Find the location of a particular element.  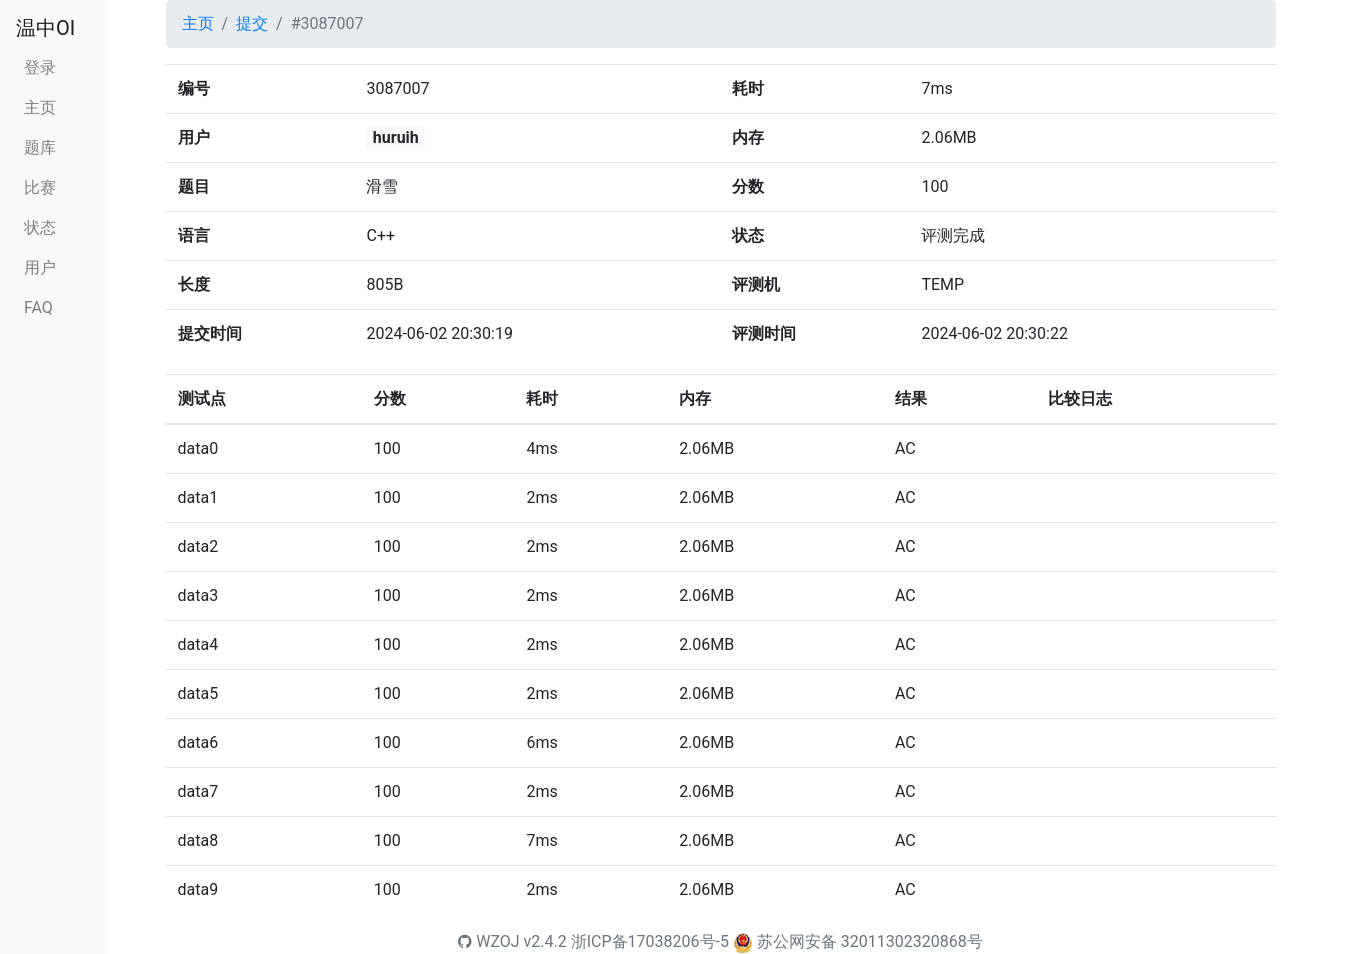

huruih is located at coordinates (396, 137).